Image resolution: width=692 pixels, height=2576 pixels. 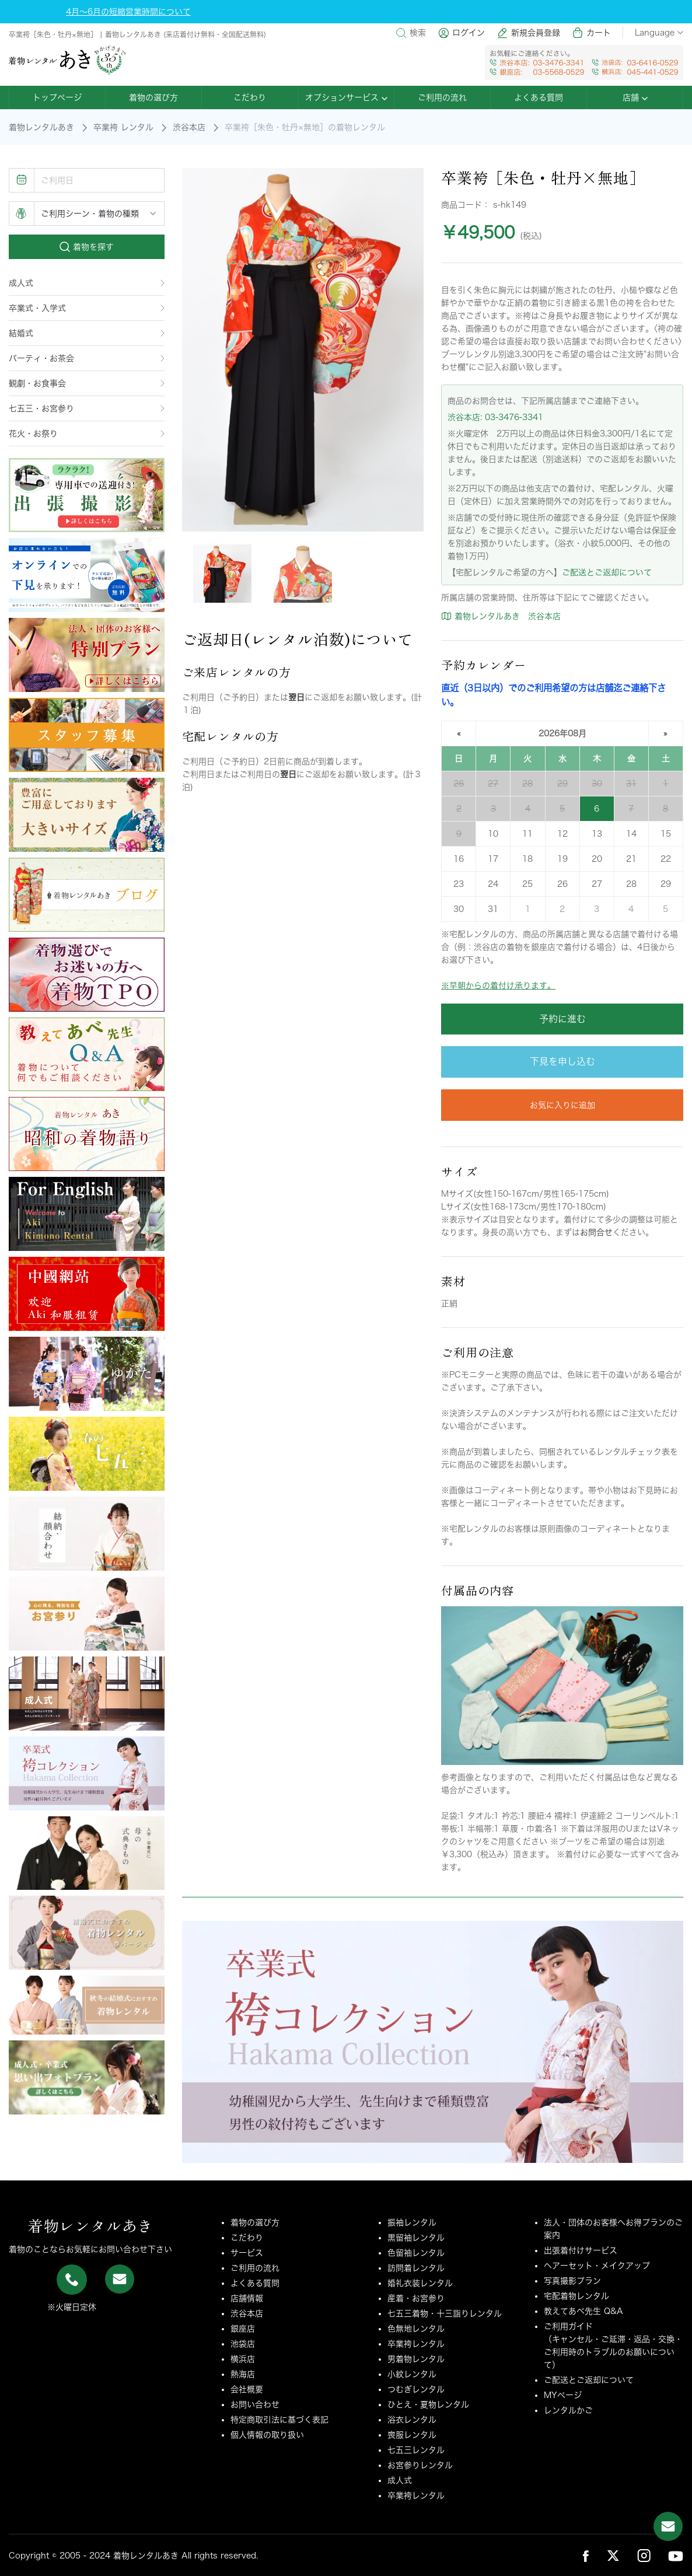 What do you see at coordinates (591, 33) in the screenshot?
I see `カート` at bounding box center [591, 33].